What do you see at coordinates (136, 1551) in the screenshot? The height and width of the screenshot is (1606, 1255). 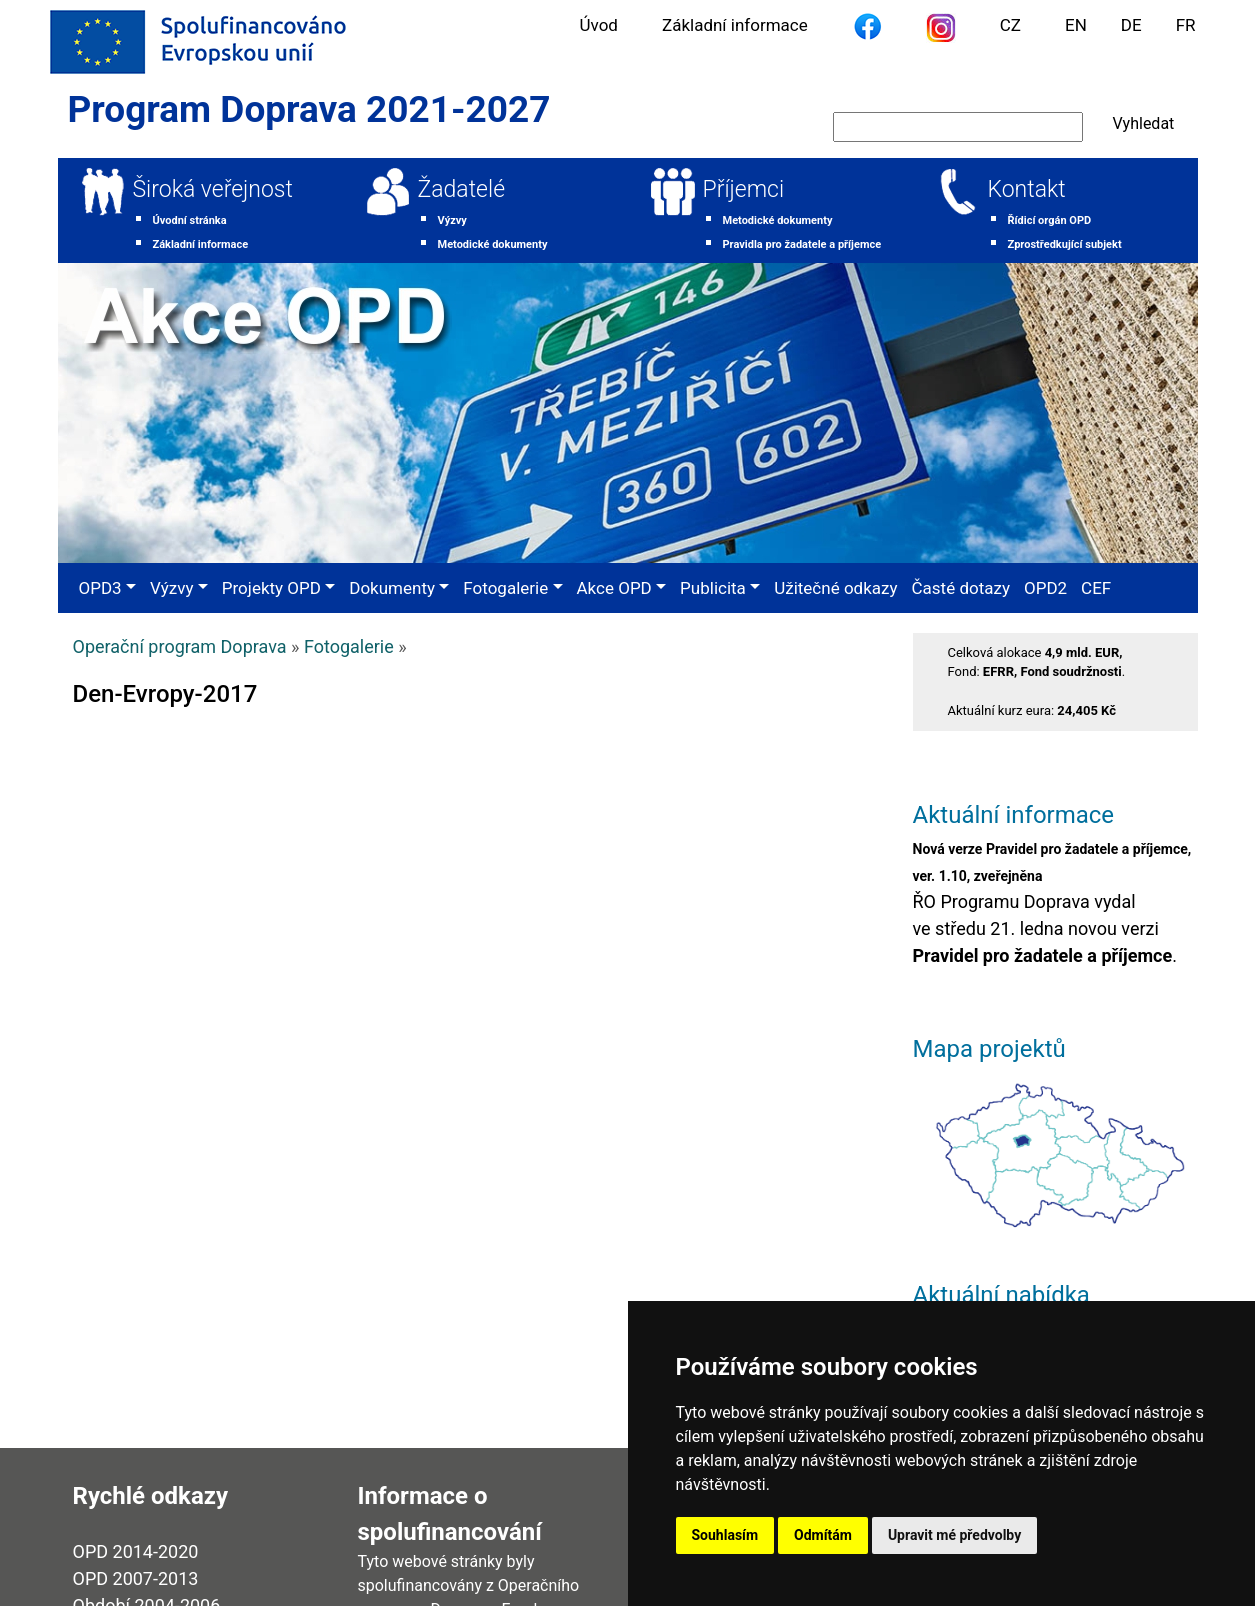 I see `OPD 2014-2020` at bounding box center [136, 1551].